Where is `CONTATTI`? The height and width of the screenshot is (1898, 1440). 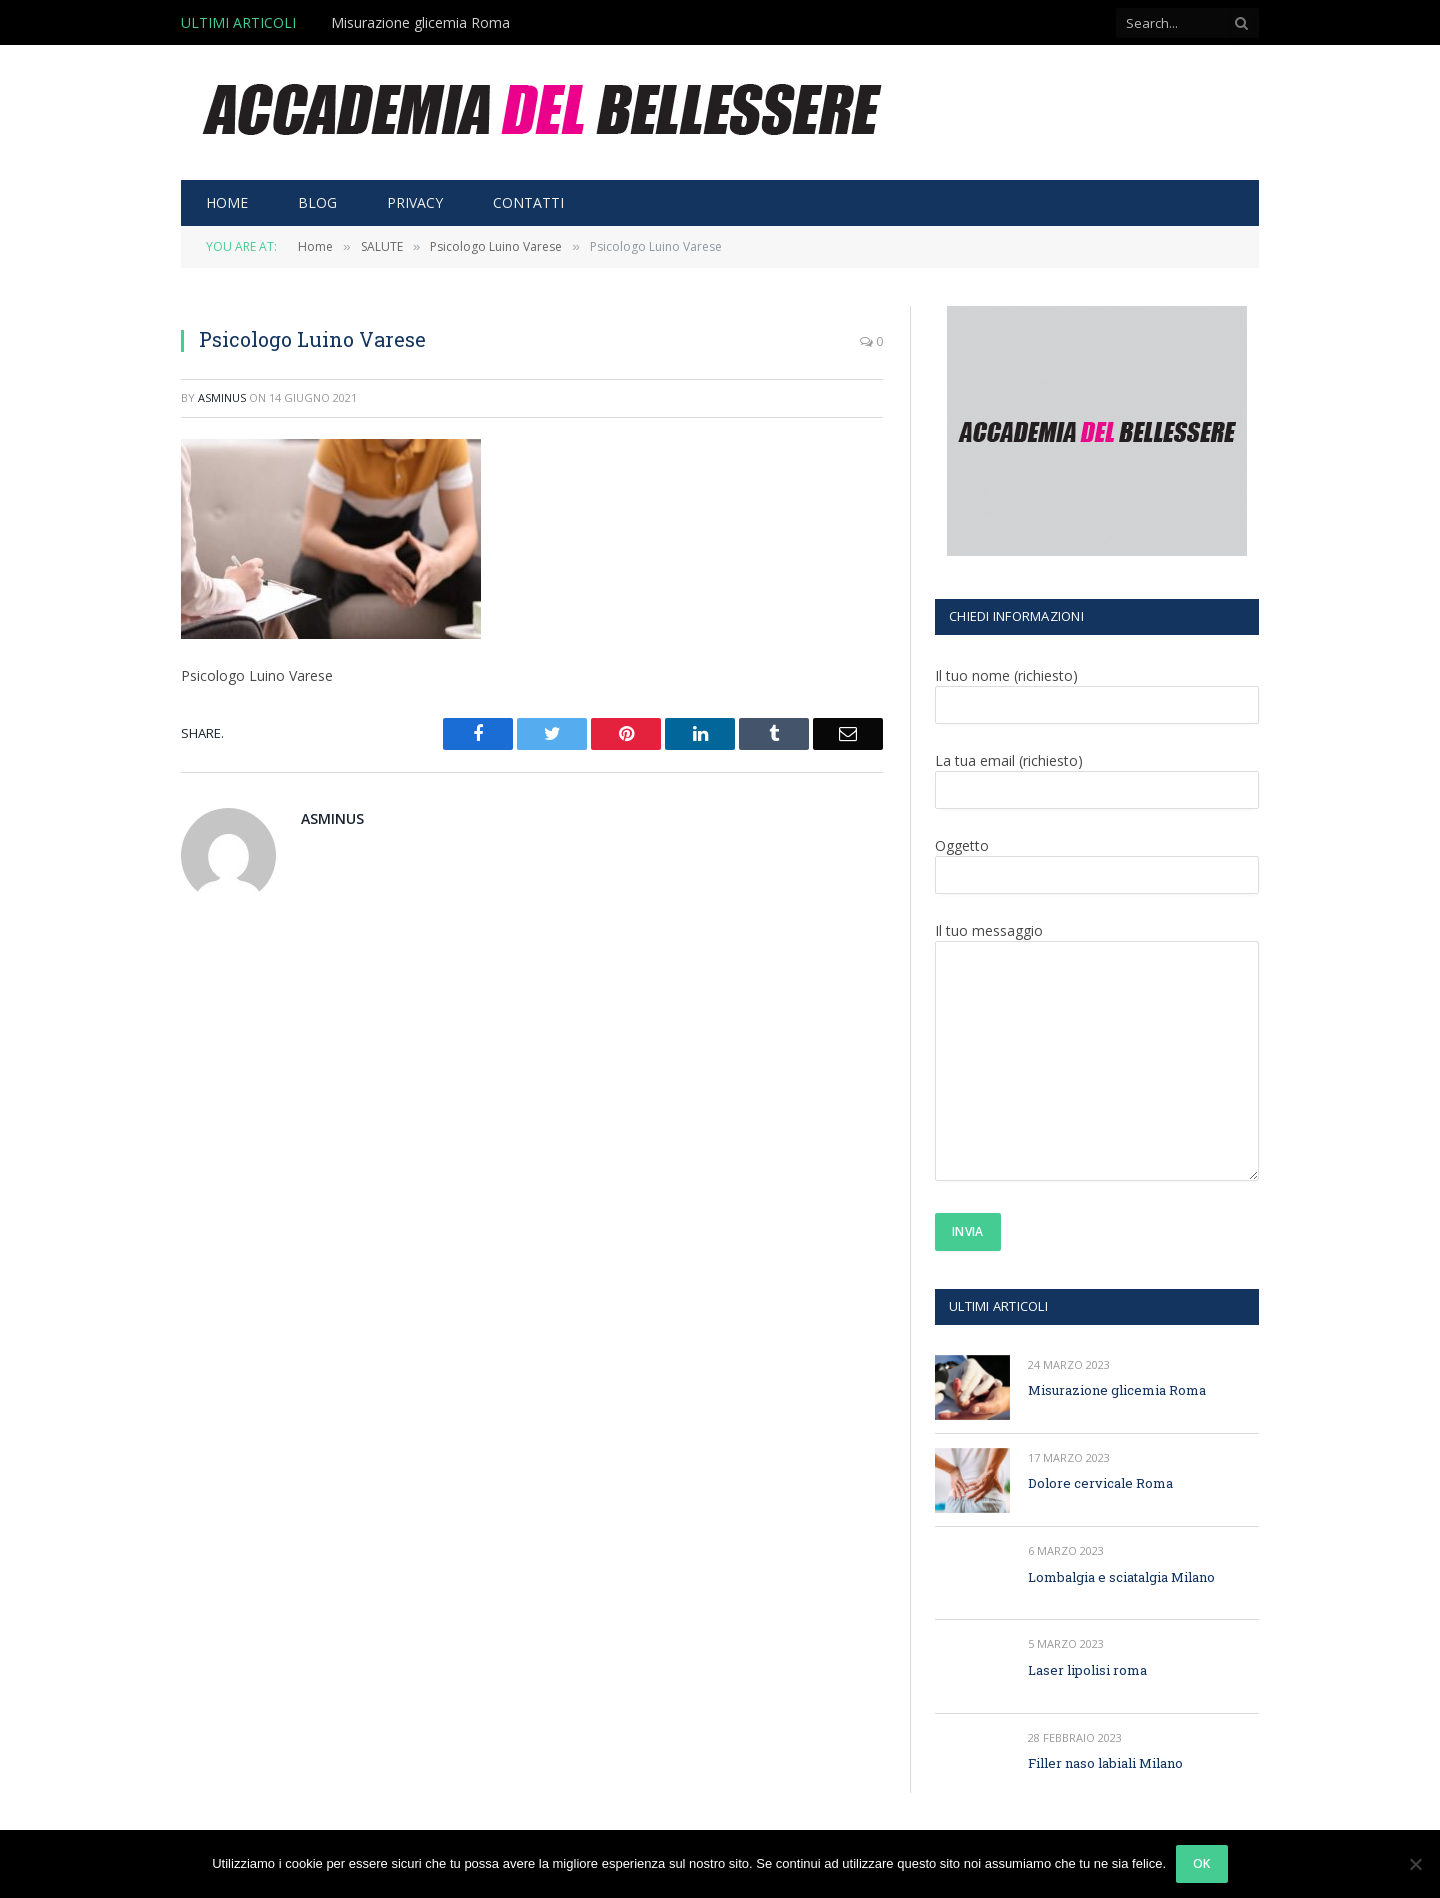 CONTATTI is located at coordinates (528, 202).